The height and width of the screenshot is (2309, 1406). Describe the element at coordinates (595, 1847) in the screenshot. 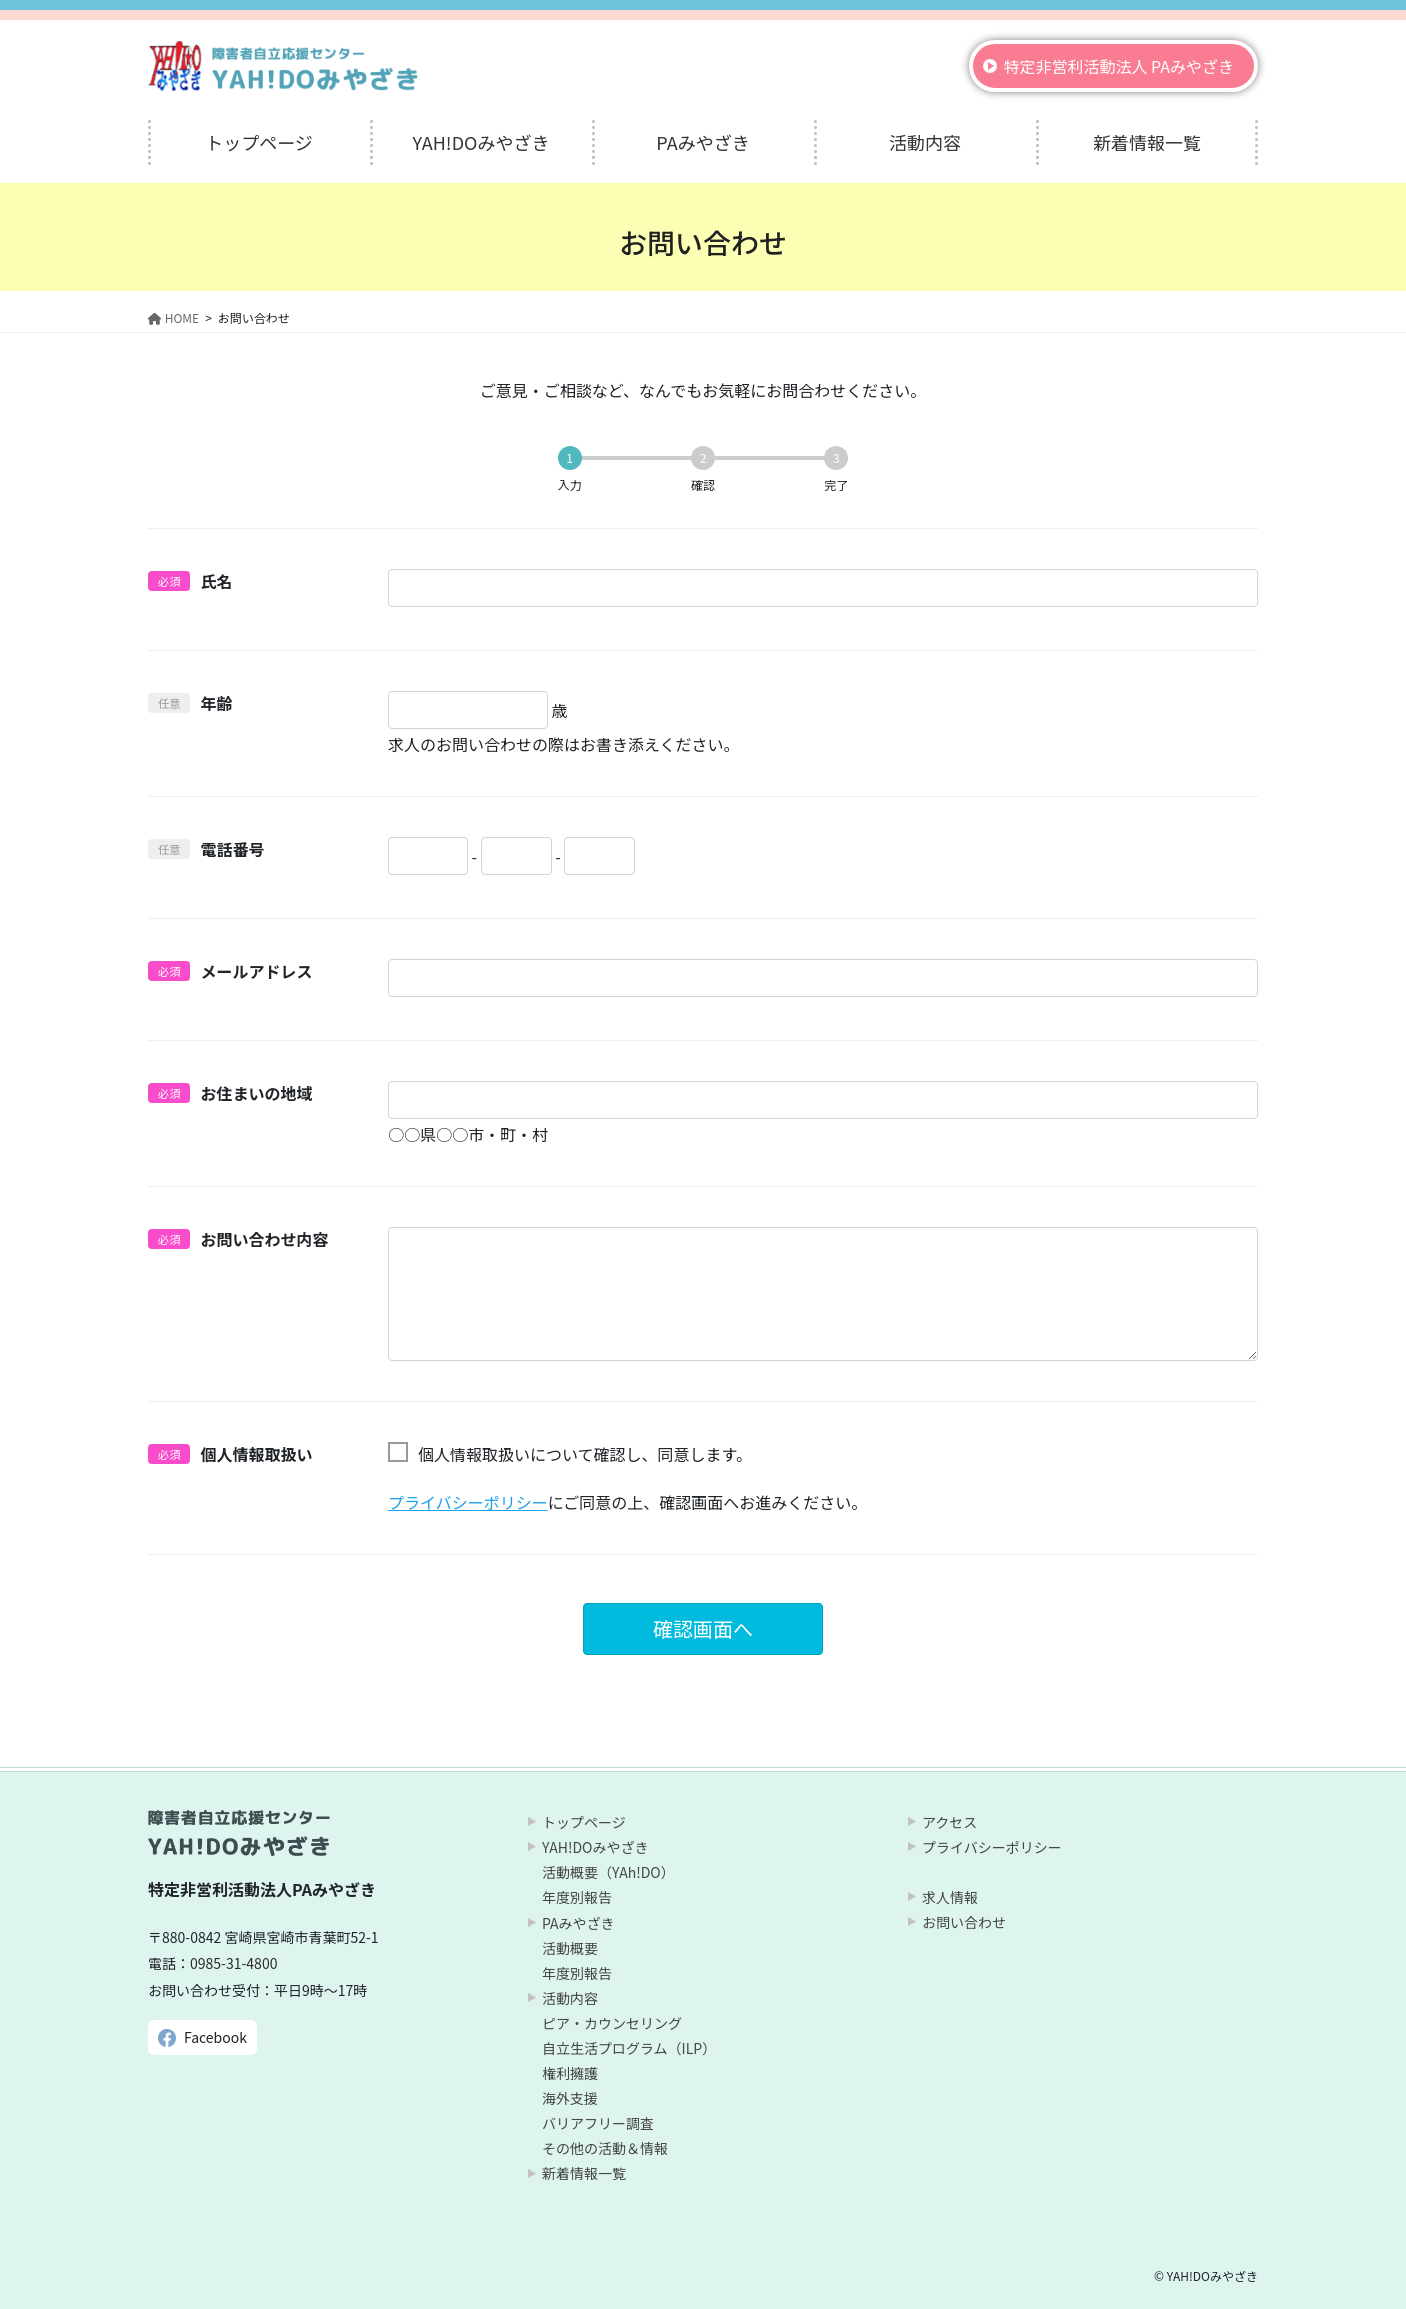

I see `YAH!DOみやざき` at that location.